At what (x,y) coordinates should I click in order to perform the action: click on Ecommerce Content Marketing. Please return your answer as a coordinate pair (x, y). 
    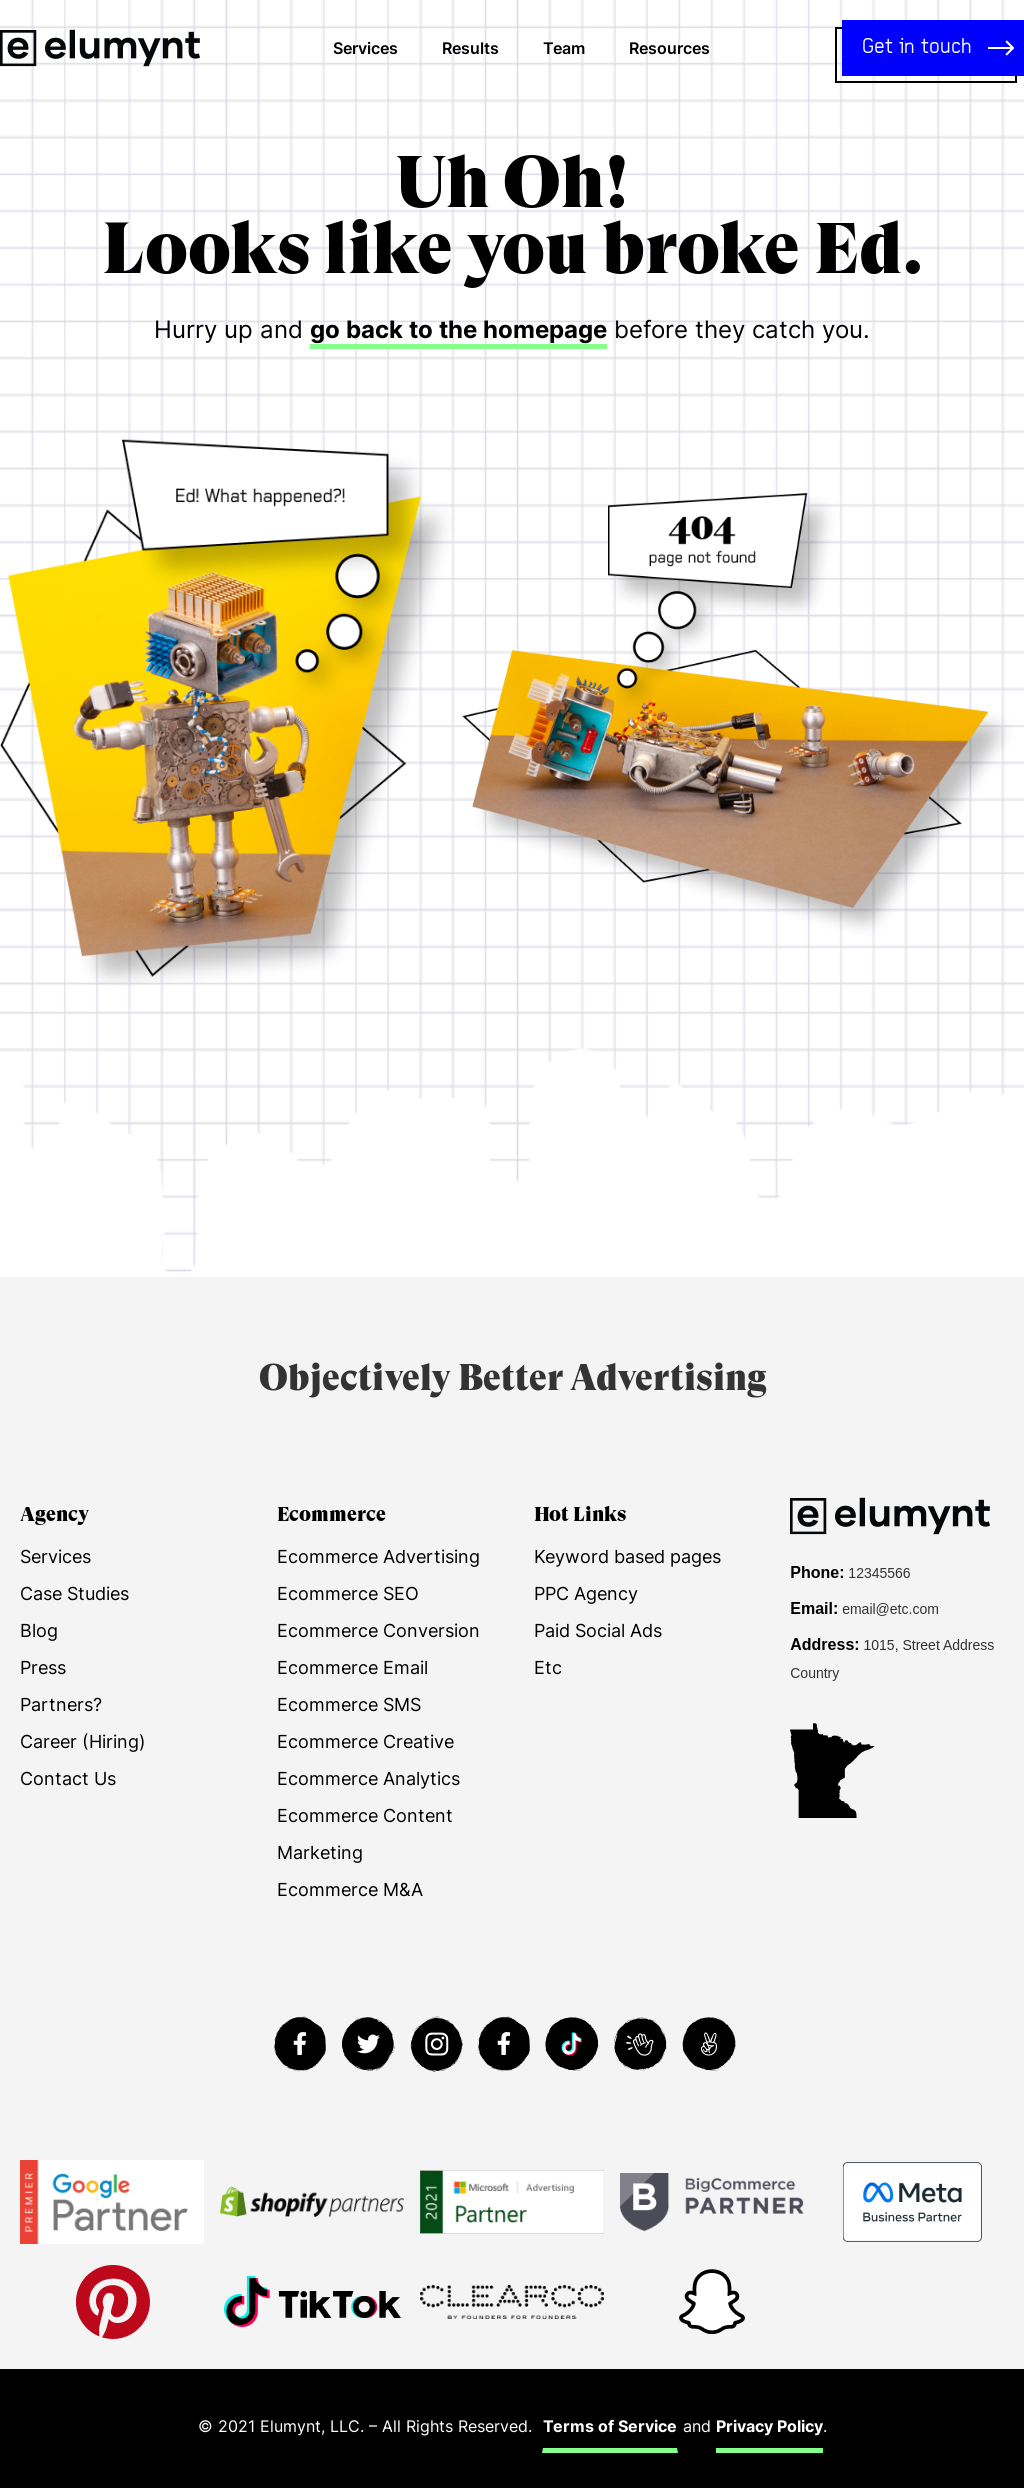
    Looking at the image, I should click on (365, 1834).